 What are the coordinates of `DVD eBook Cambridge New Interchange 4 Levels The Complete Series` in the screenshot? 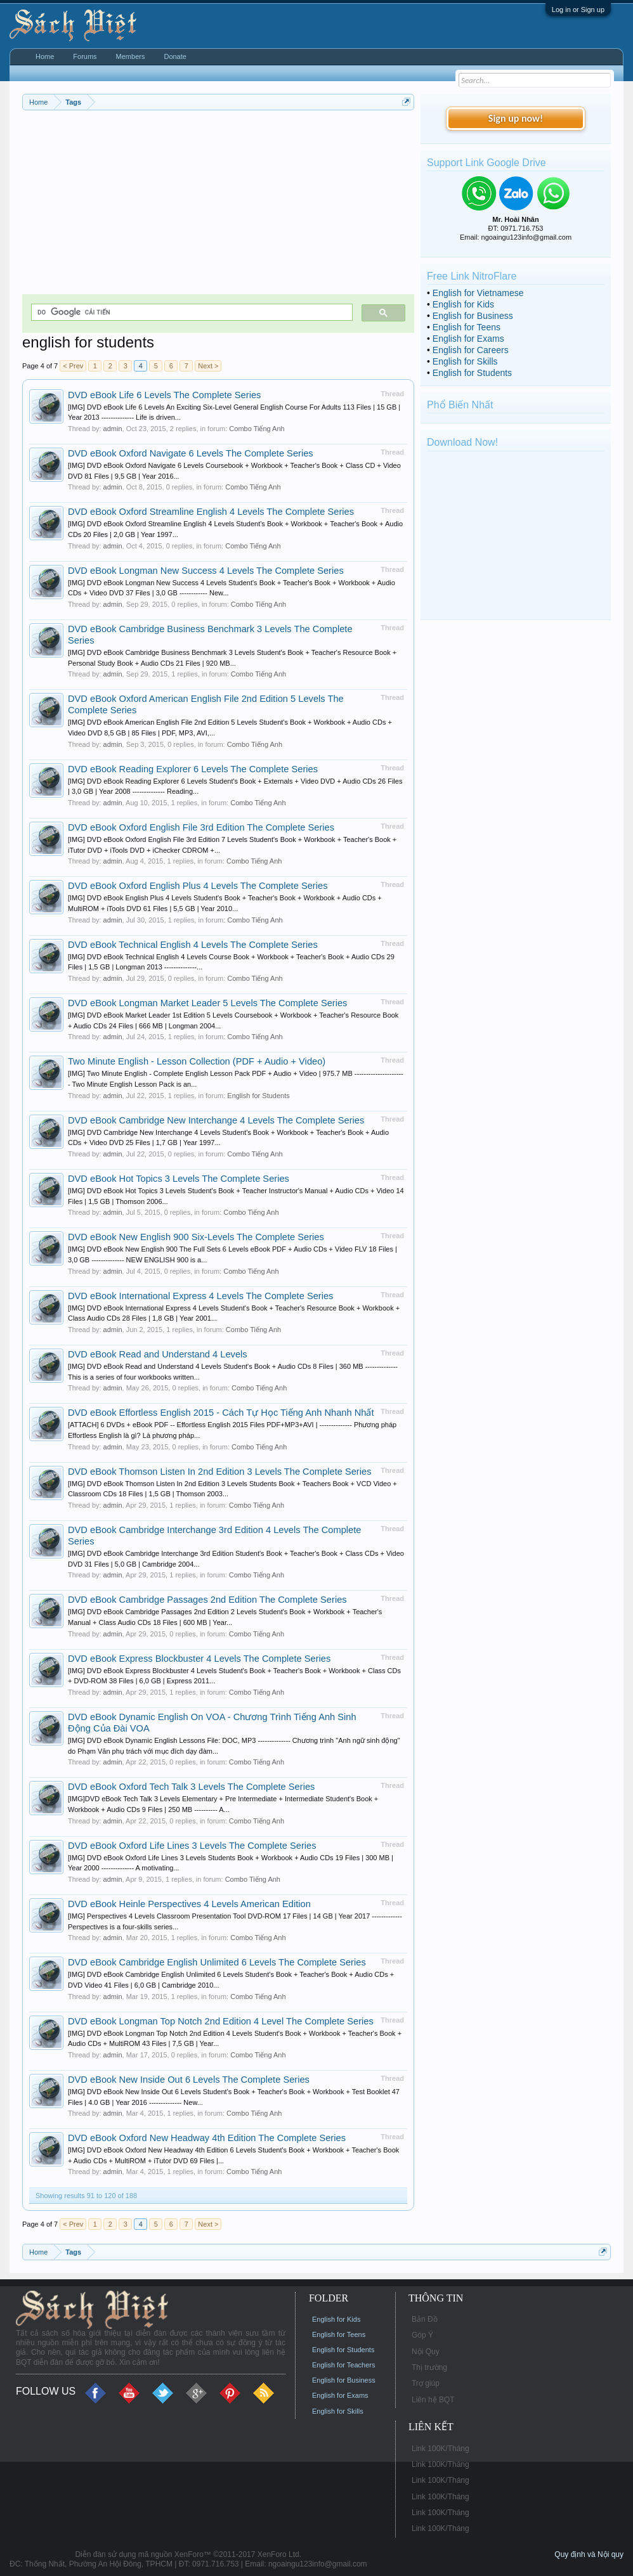 It's located at (216, 1120).